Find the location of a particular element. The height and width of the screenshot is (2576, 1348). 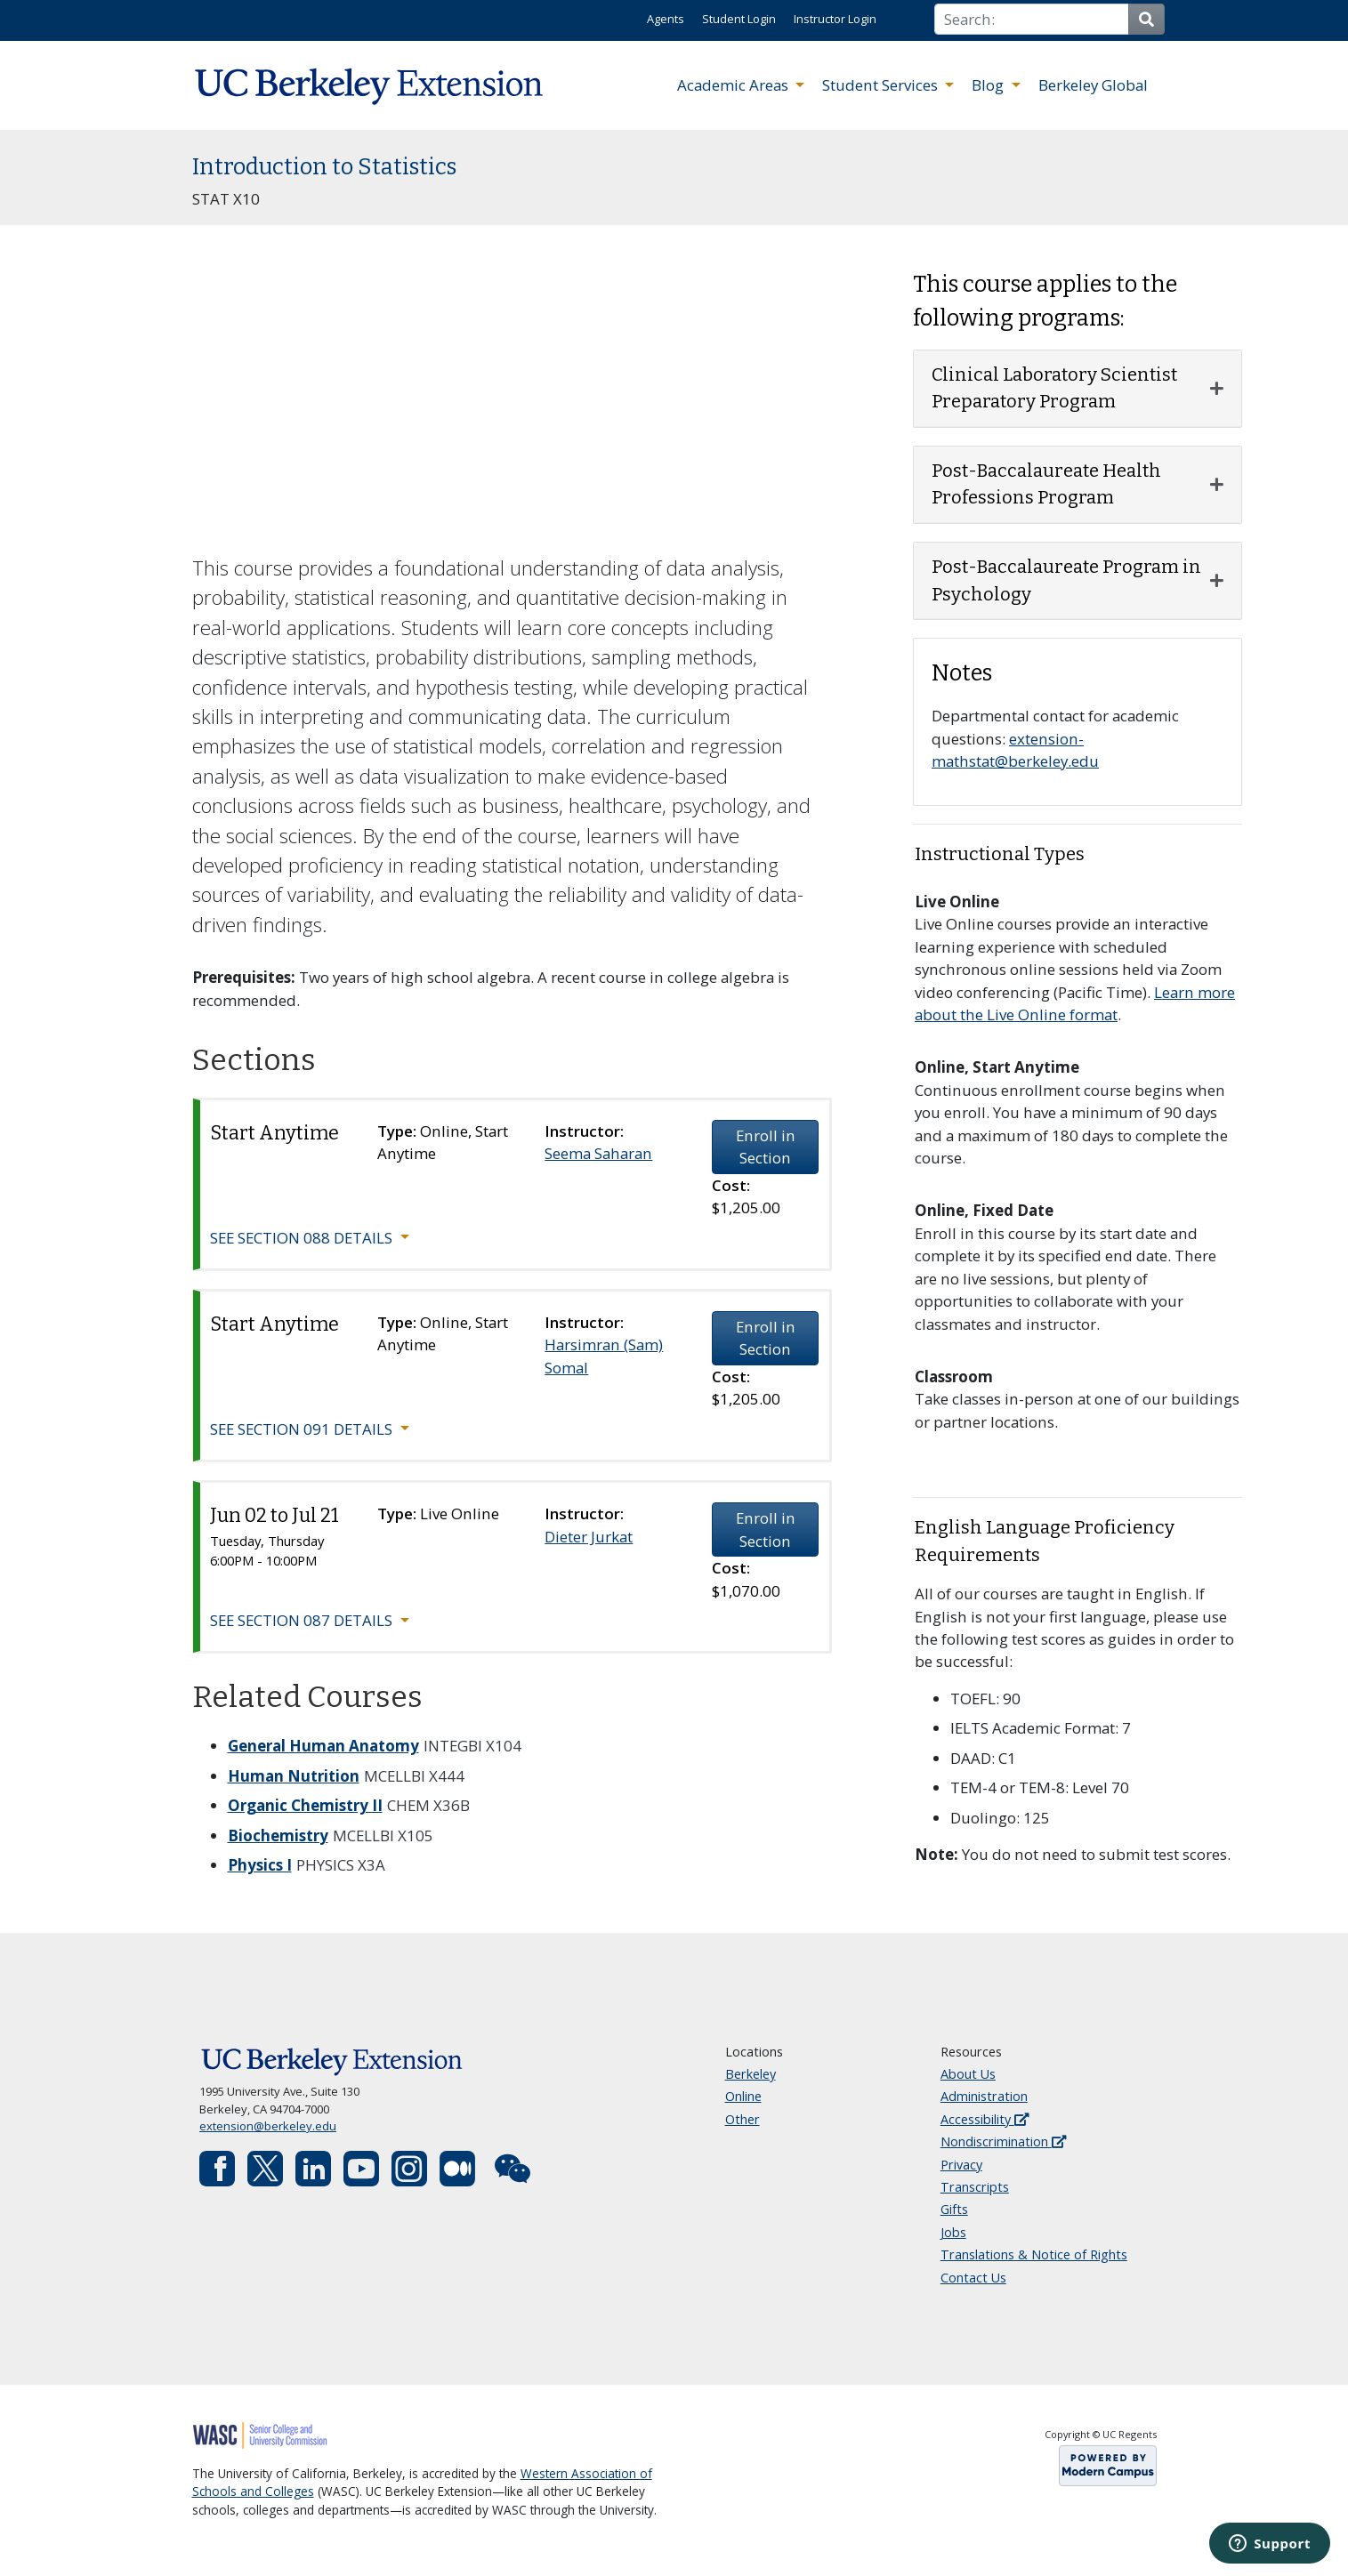

Organic Chemistry II is located at coordinates (305, 1805).